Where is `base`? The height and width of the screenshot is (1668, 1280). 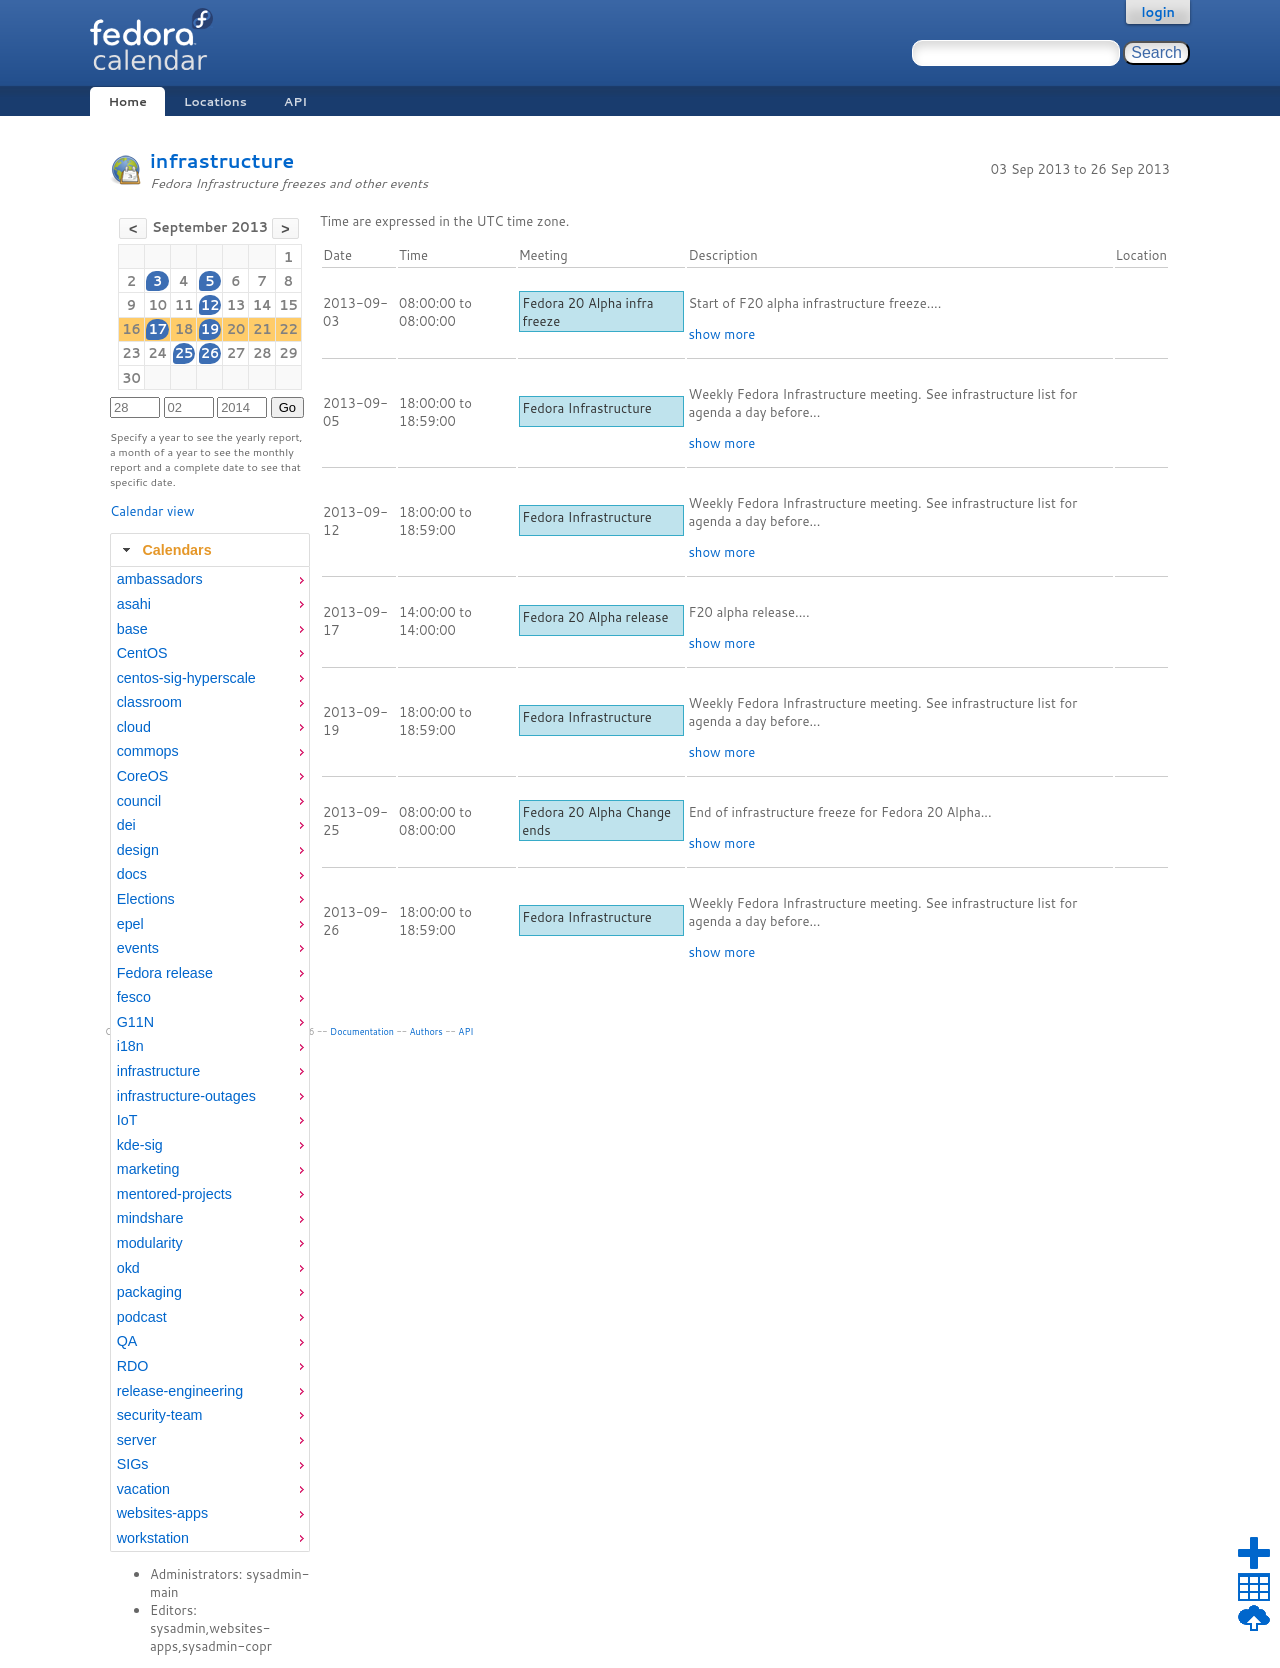
base is located at coordinates (132, 629).